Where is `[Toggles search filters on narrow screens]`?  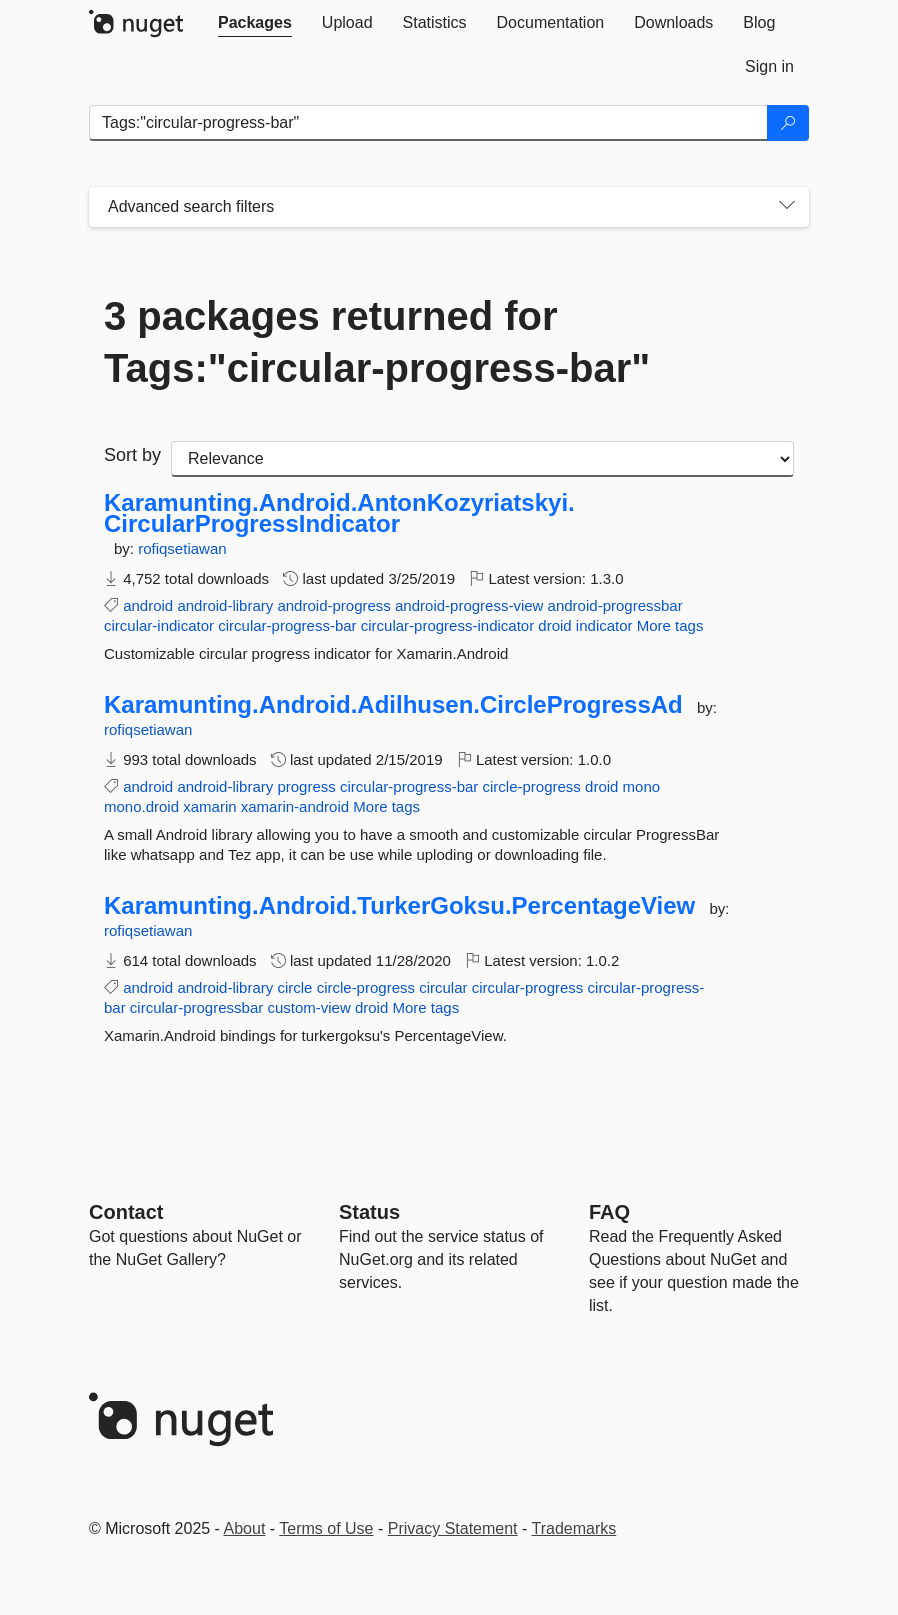 [Toggles search filters on narrow screens] is located at coordinates (787, 207).